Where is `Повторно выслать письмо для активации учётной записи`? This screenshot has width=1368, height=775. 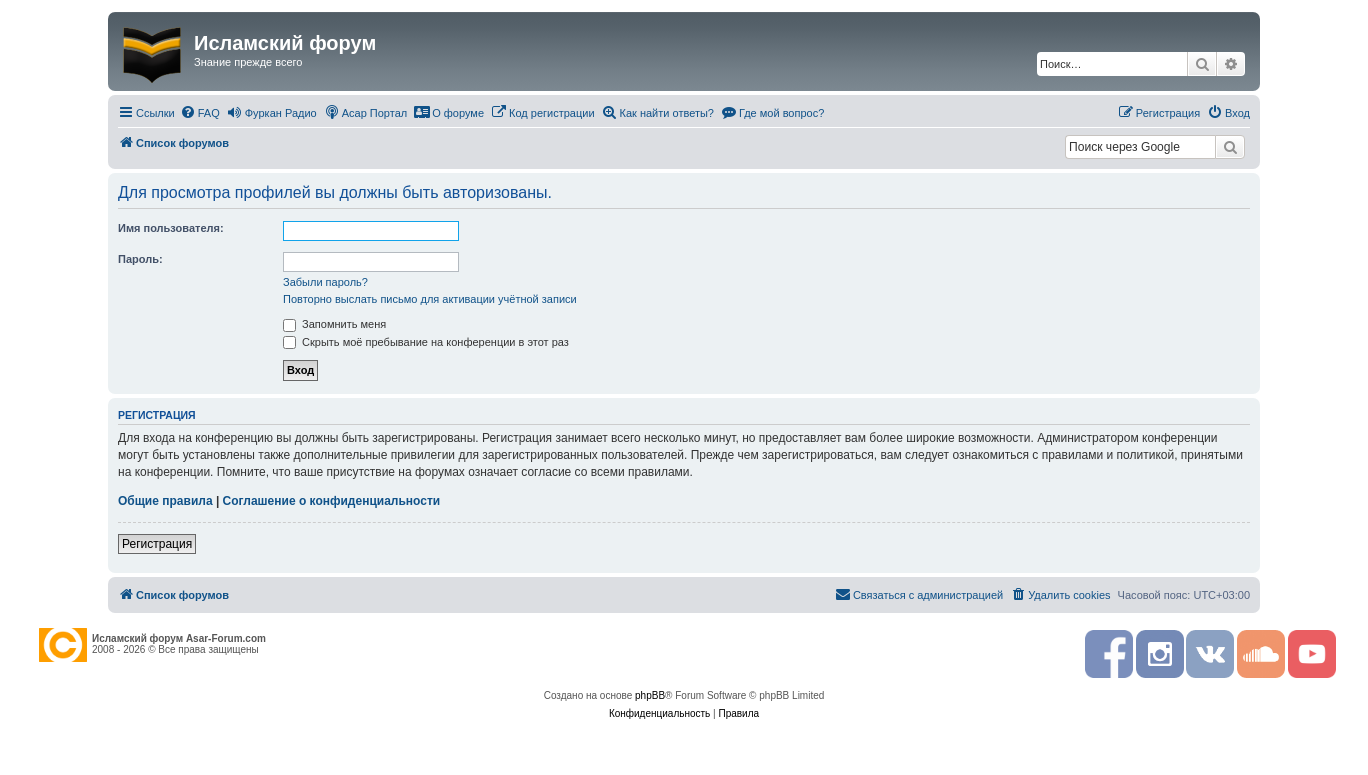
Повторно выслать письмо для активации учётной записи is located at coordinates (430, 299).